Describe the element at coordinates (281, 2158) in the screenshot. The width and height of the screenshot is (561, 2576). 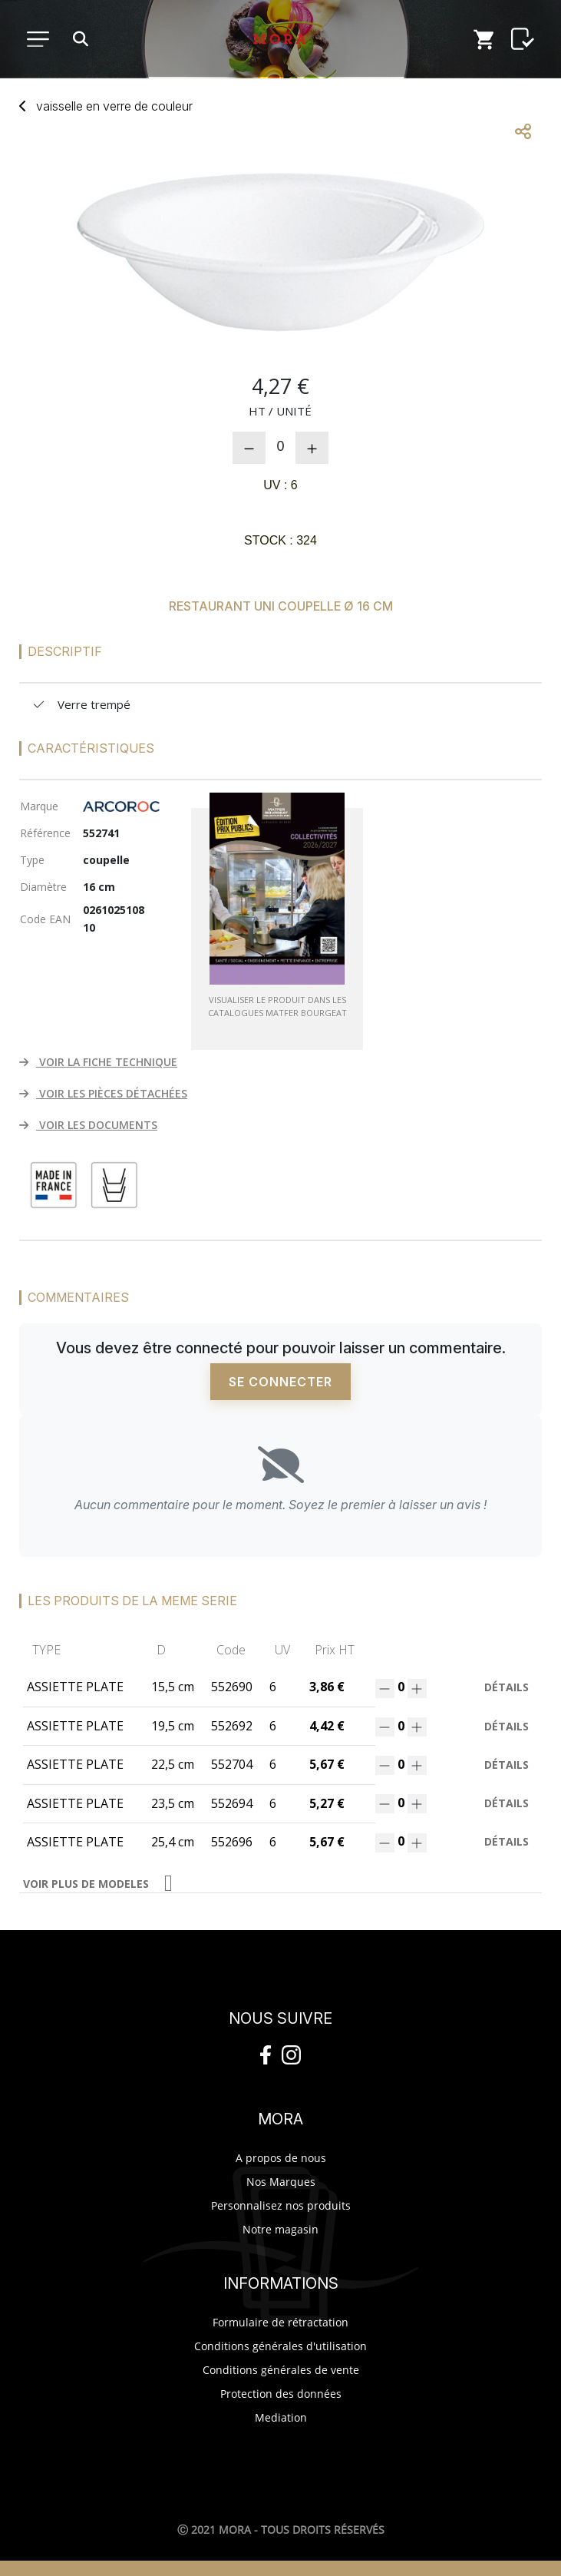
I see `A propos de nous` at that location.